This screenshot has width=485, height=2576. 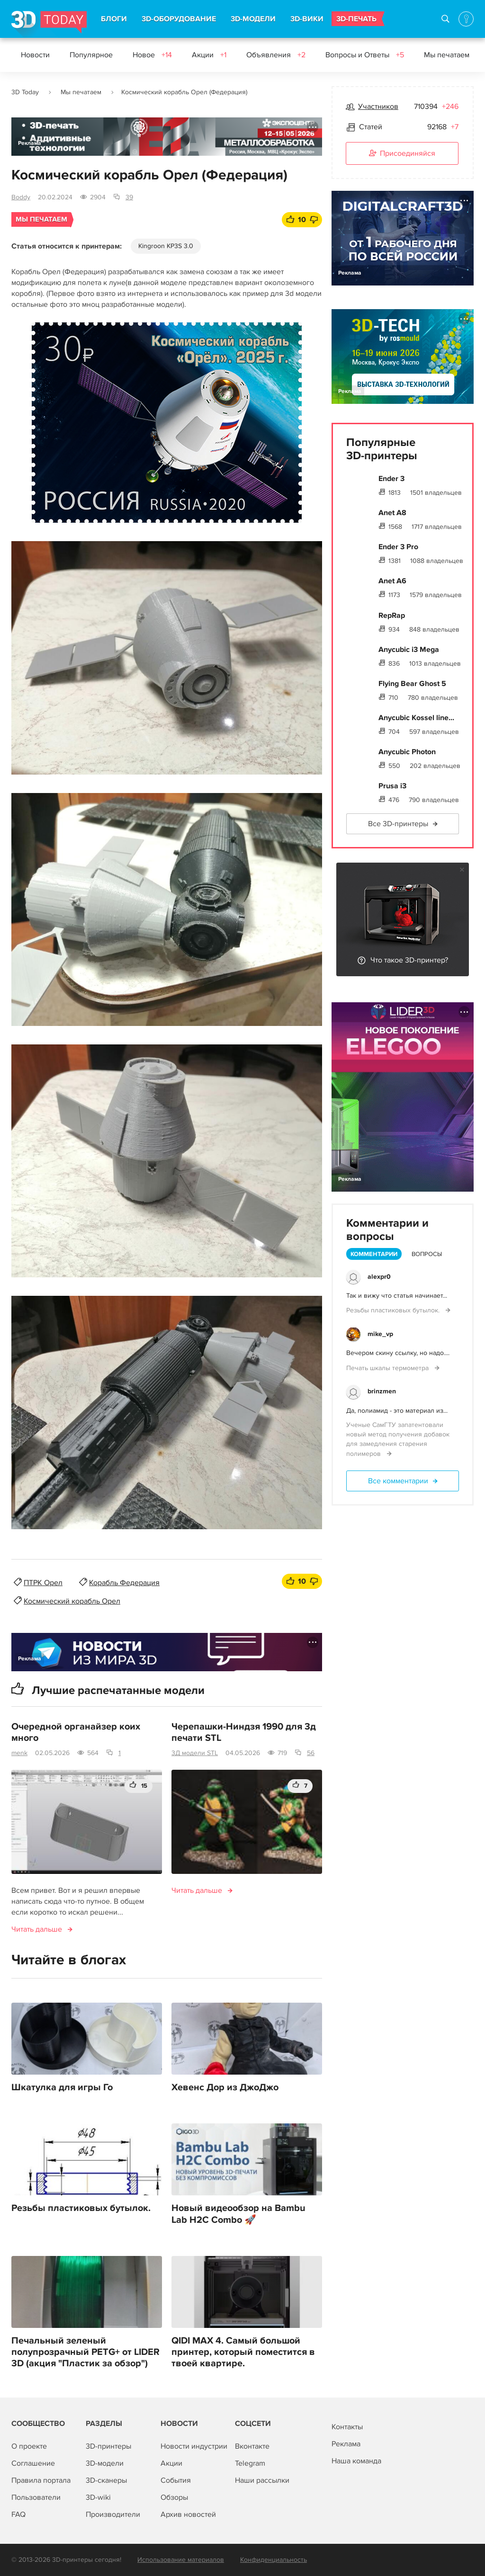 What do you see at coordinates (33, 2463) in the screenshot?
I see `Соглашение` at bounding box center [33, 2463].